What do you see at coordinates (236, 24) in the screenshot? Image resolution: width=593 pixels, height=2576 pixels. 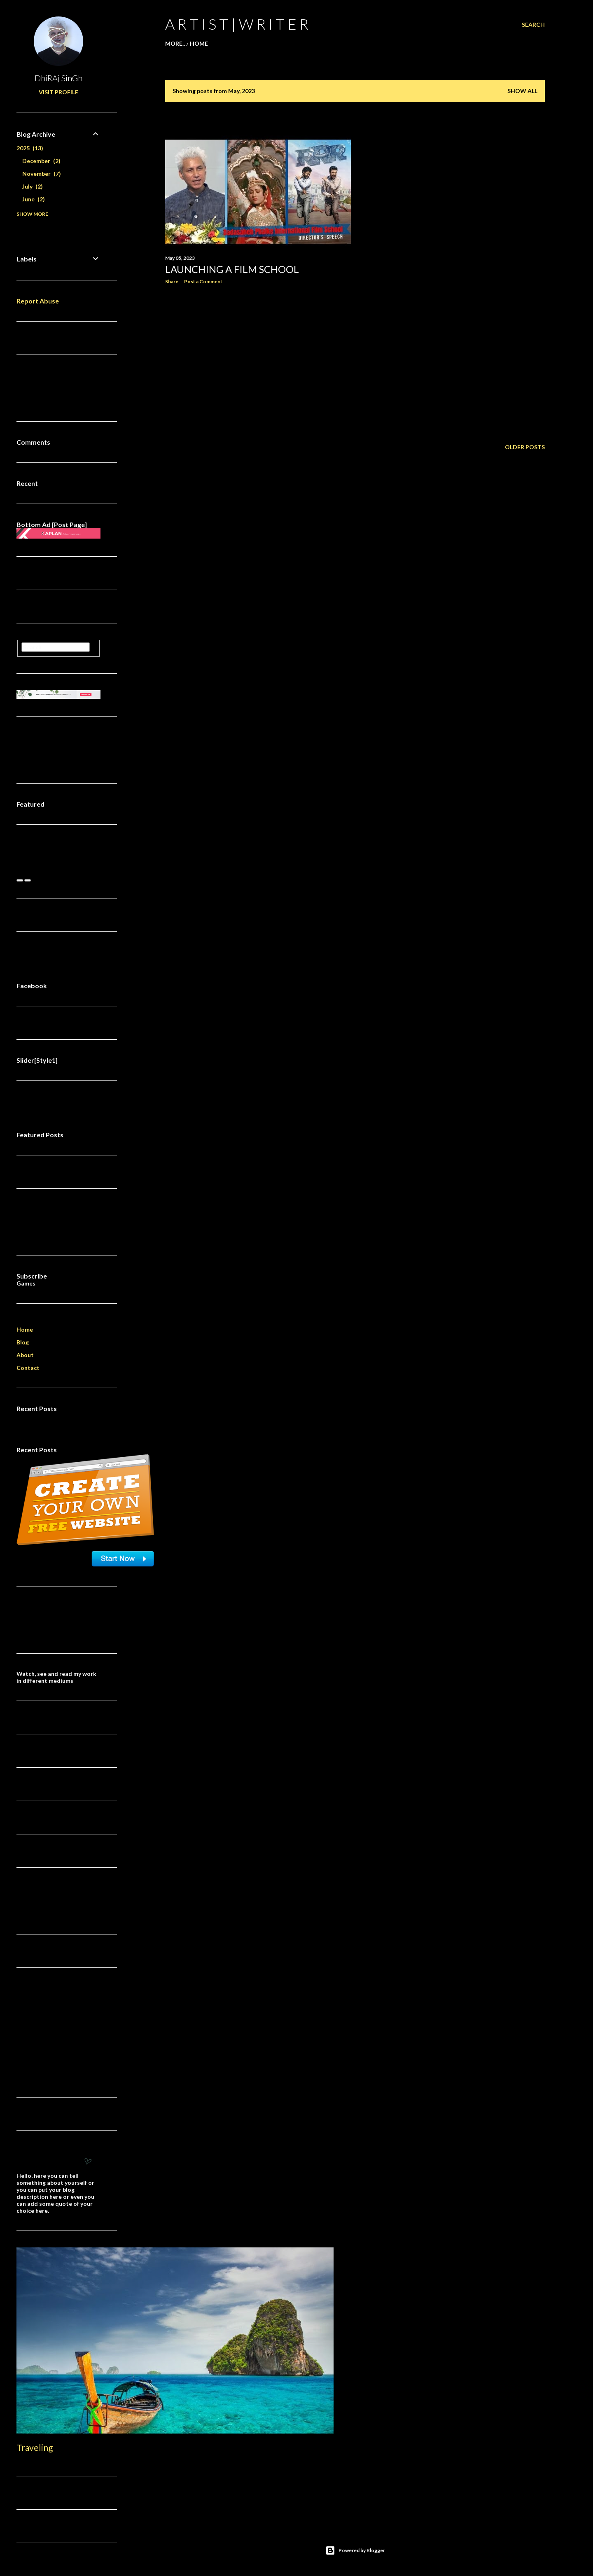 I see `a r t i s t | w r i t e r` at bounding box center [236, 24].